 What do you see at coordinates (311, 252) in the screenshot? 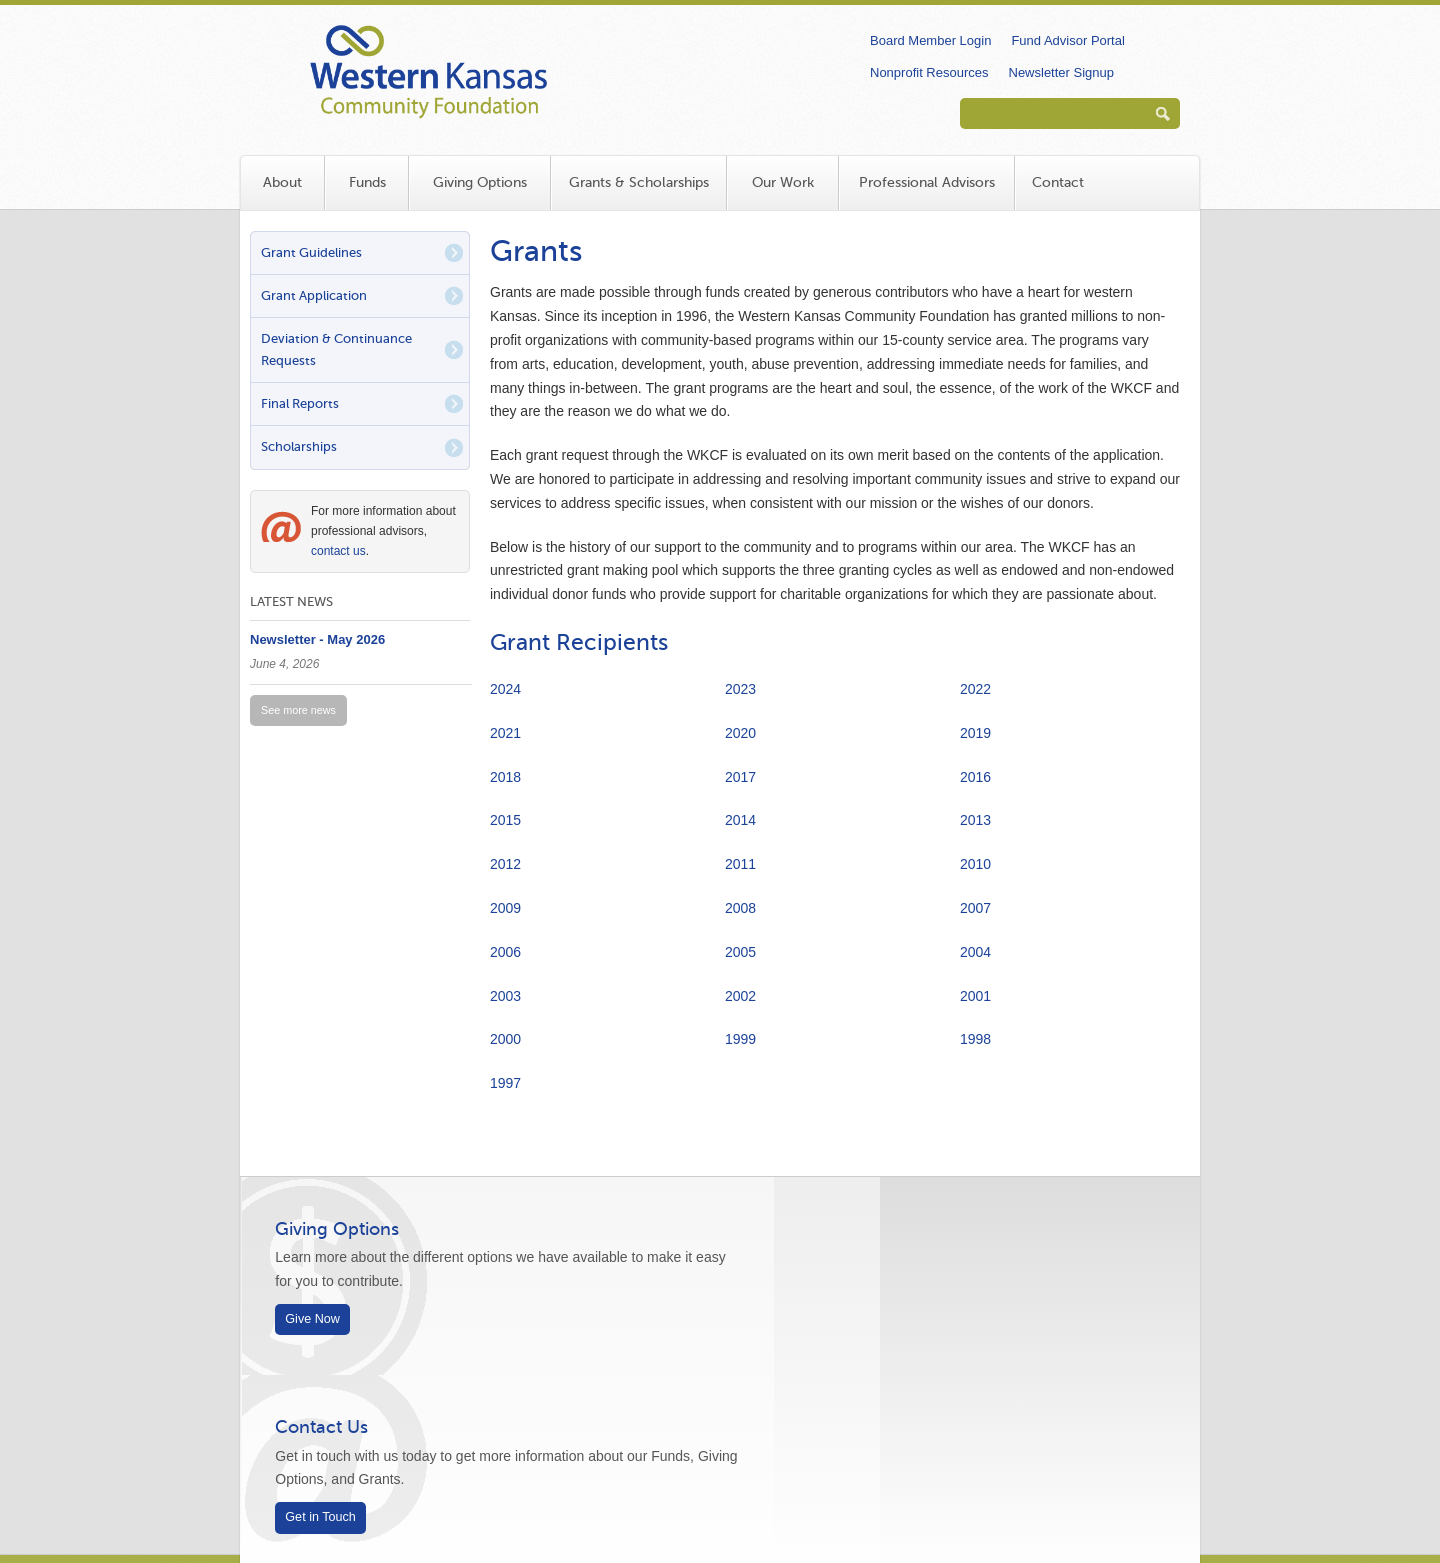
I see `Grant Guidelines` at bounding box center [311, 252].